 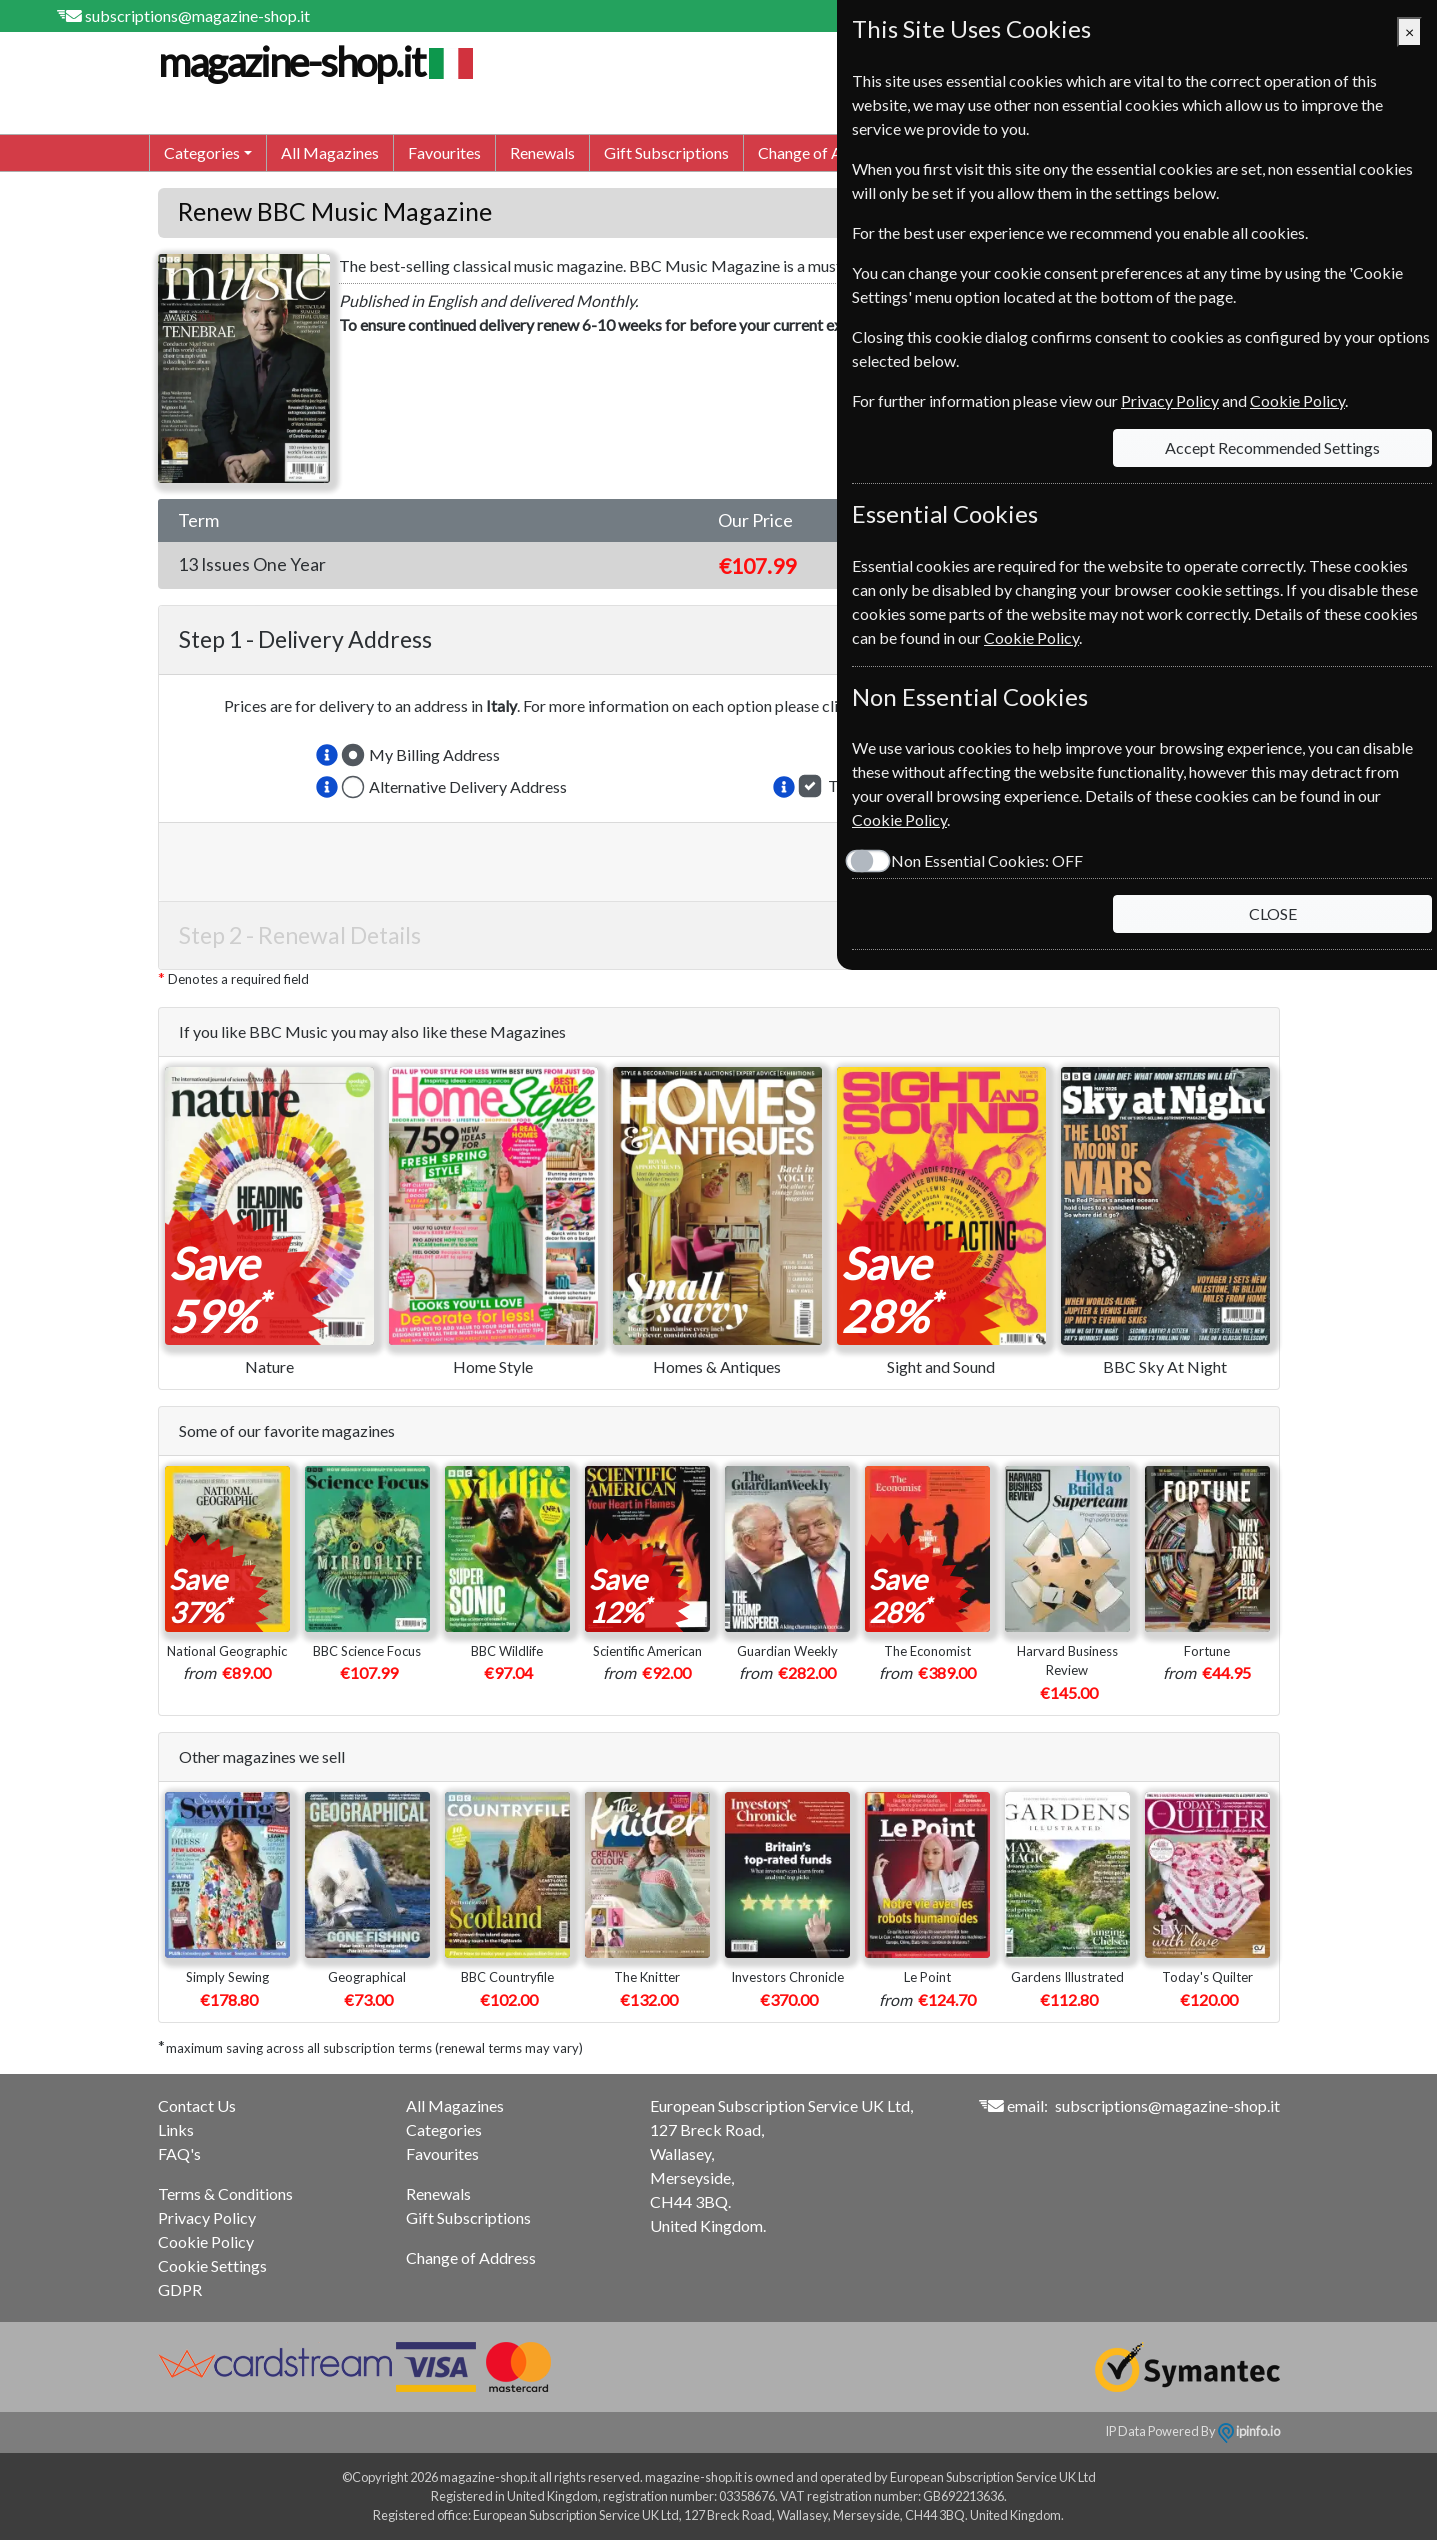 I want to click on Categories [button], so click(x=202, y=152).